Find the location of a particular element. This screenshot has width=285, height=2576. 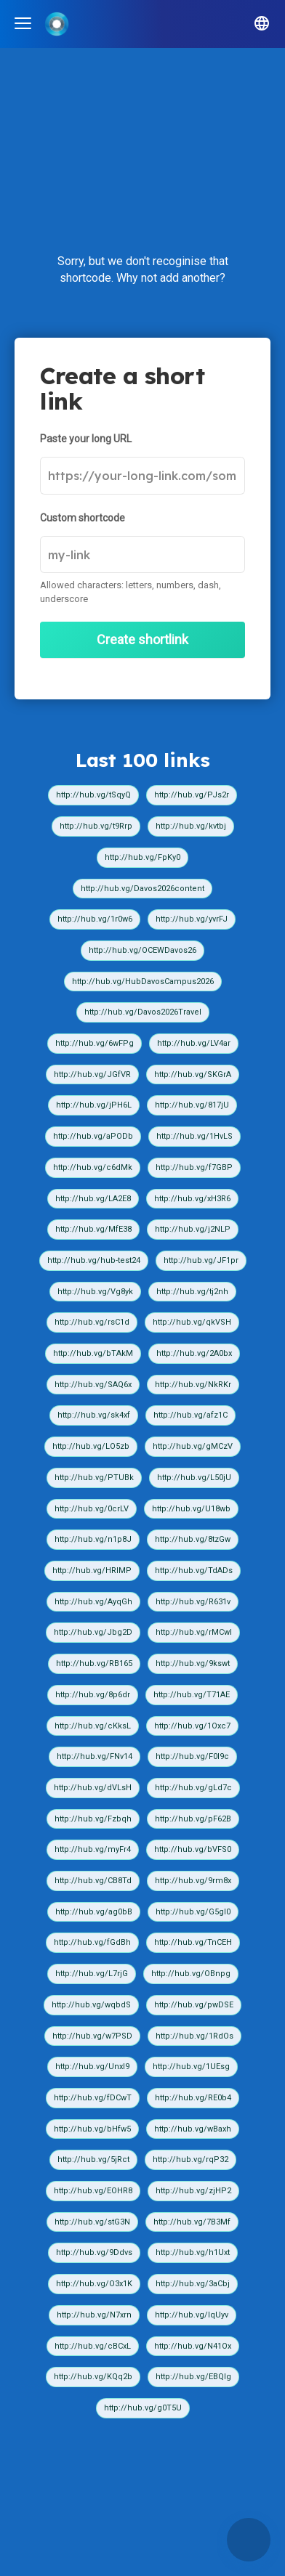

http://hub.vg/1Oxc7 is located at coordinates (192, 1726).